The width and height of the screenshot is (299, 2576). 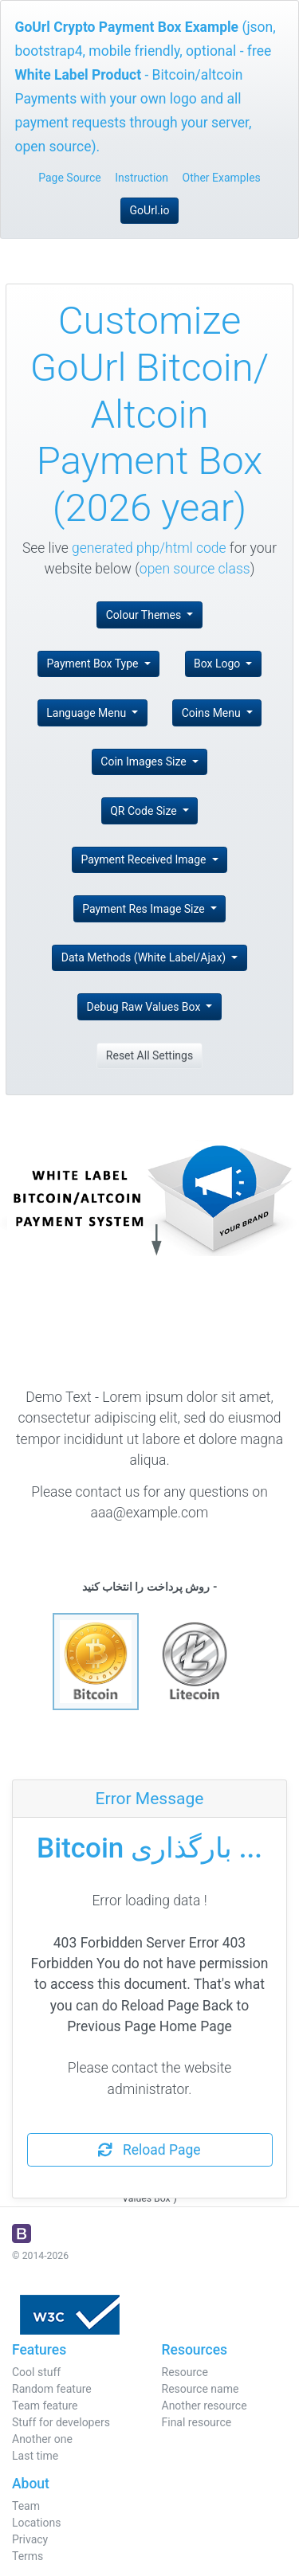 What do you see at coordinates (149, 2150) in the screenshot?
I see `Reload Page` at bounding box center [149, 2150].